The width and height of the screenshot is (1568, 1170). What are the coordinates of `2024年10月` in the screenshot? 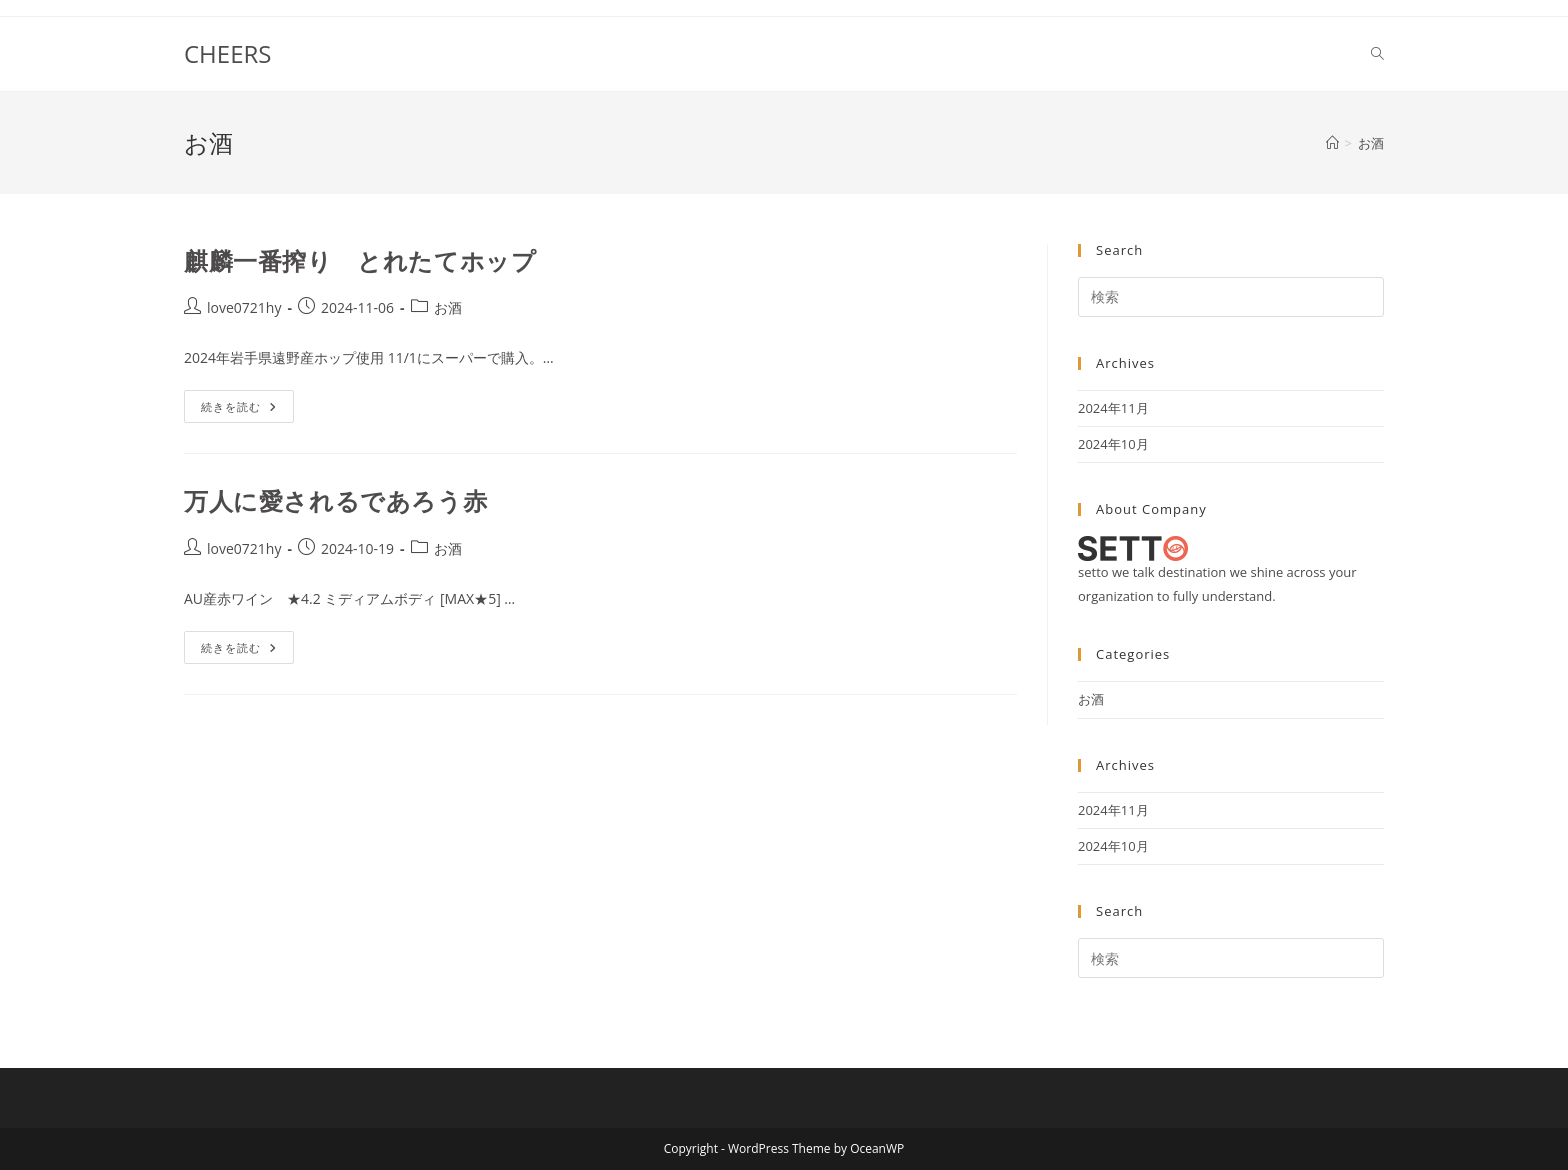 It's located at (1113, 444).